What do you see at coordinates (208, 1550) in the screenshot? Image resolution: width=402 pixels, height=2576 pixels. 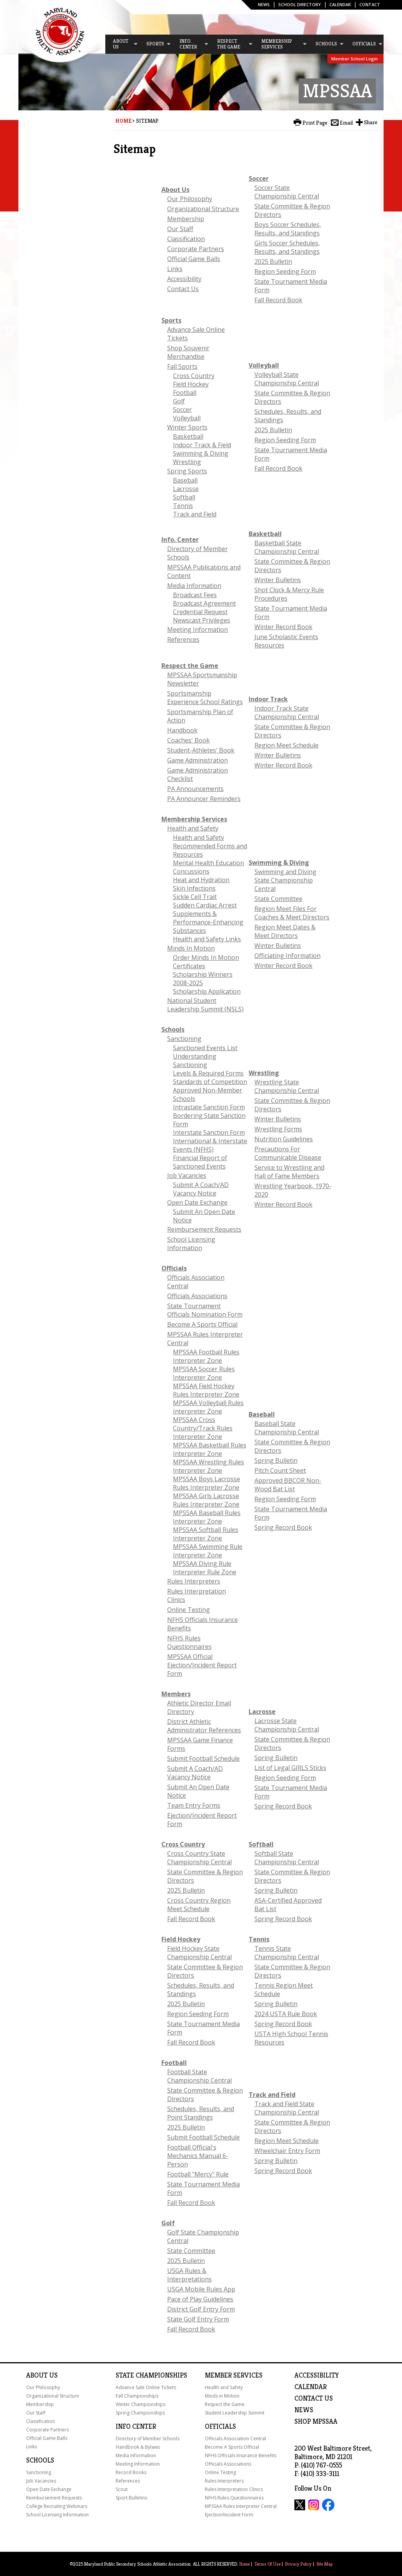 I see `MPSSAA Swimming Rule Interpreter Zone` at bounding box center [208, 1550].